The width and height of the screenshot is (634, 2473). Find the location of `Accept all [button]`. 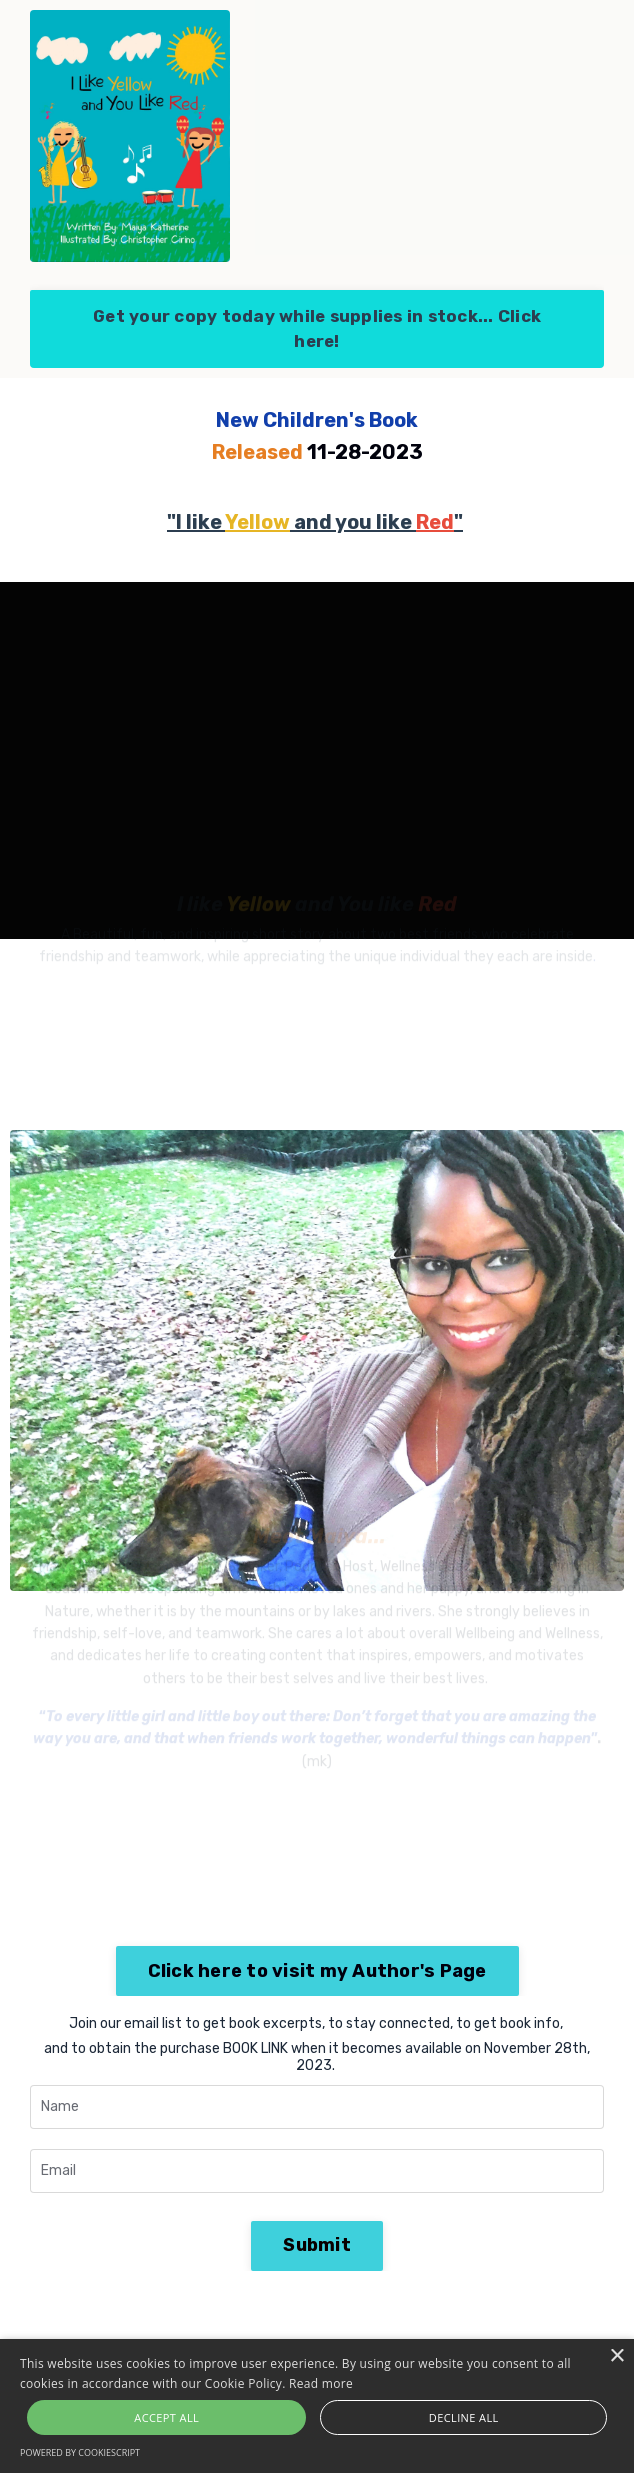

Accept all [button] is located at coordinates (166, 2417).